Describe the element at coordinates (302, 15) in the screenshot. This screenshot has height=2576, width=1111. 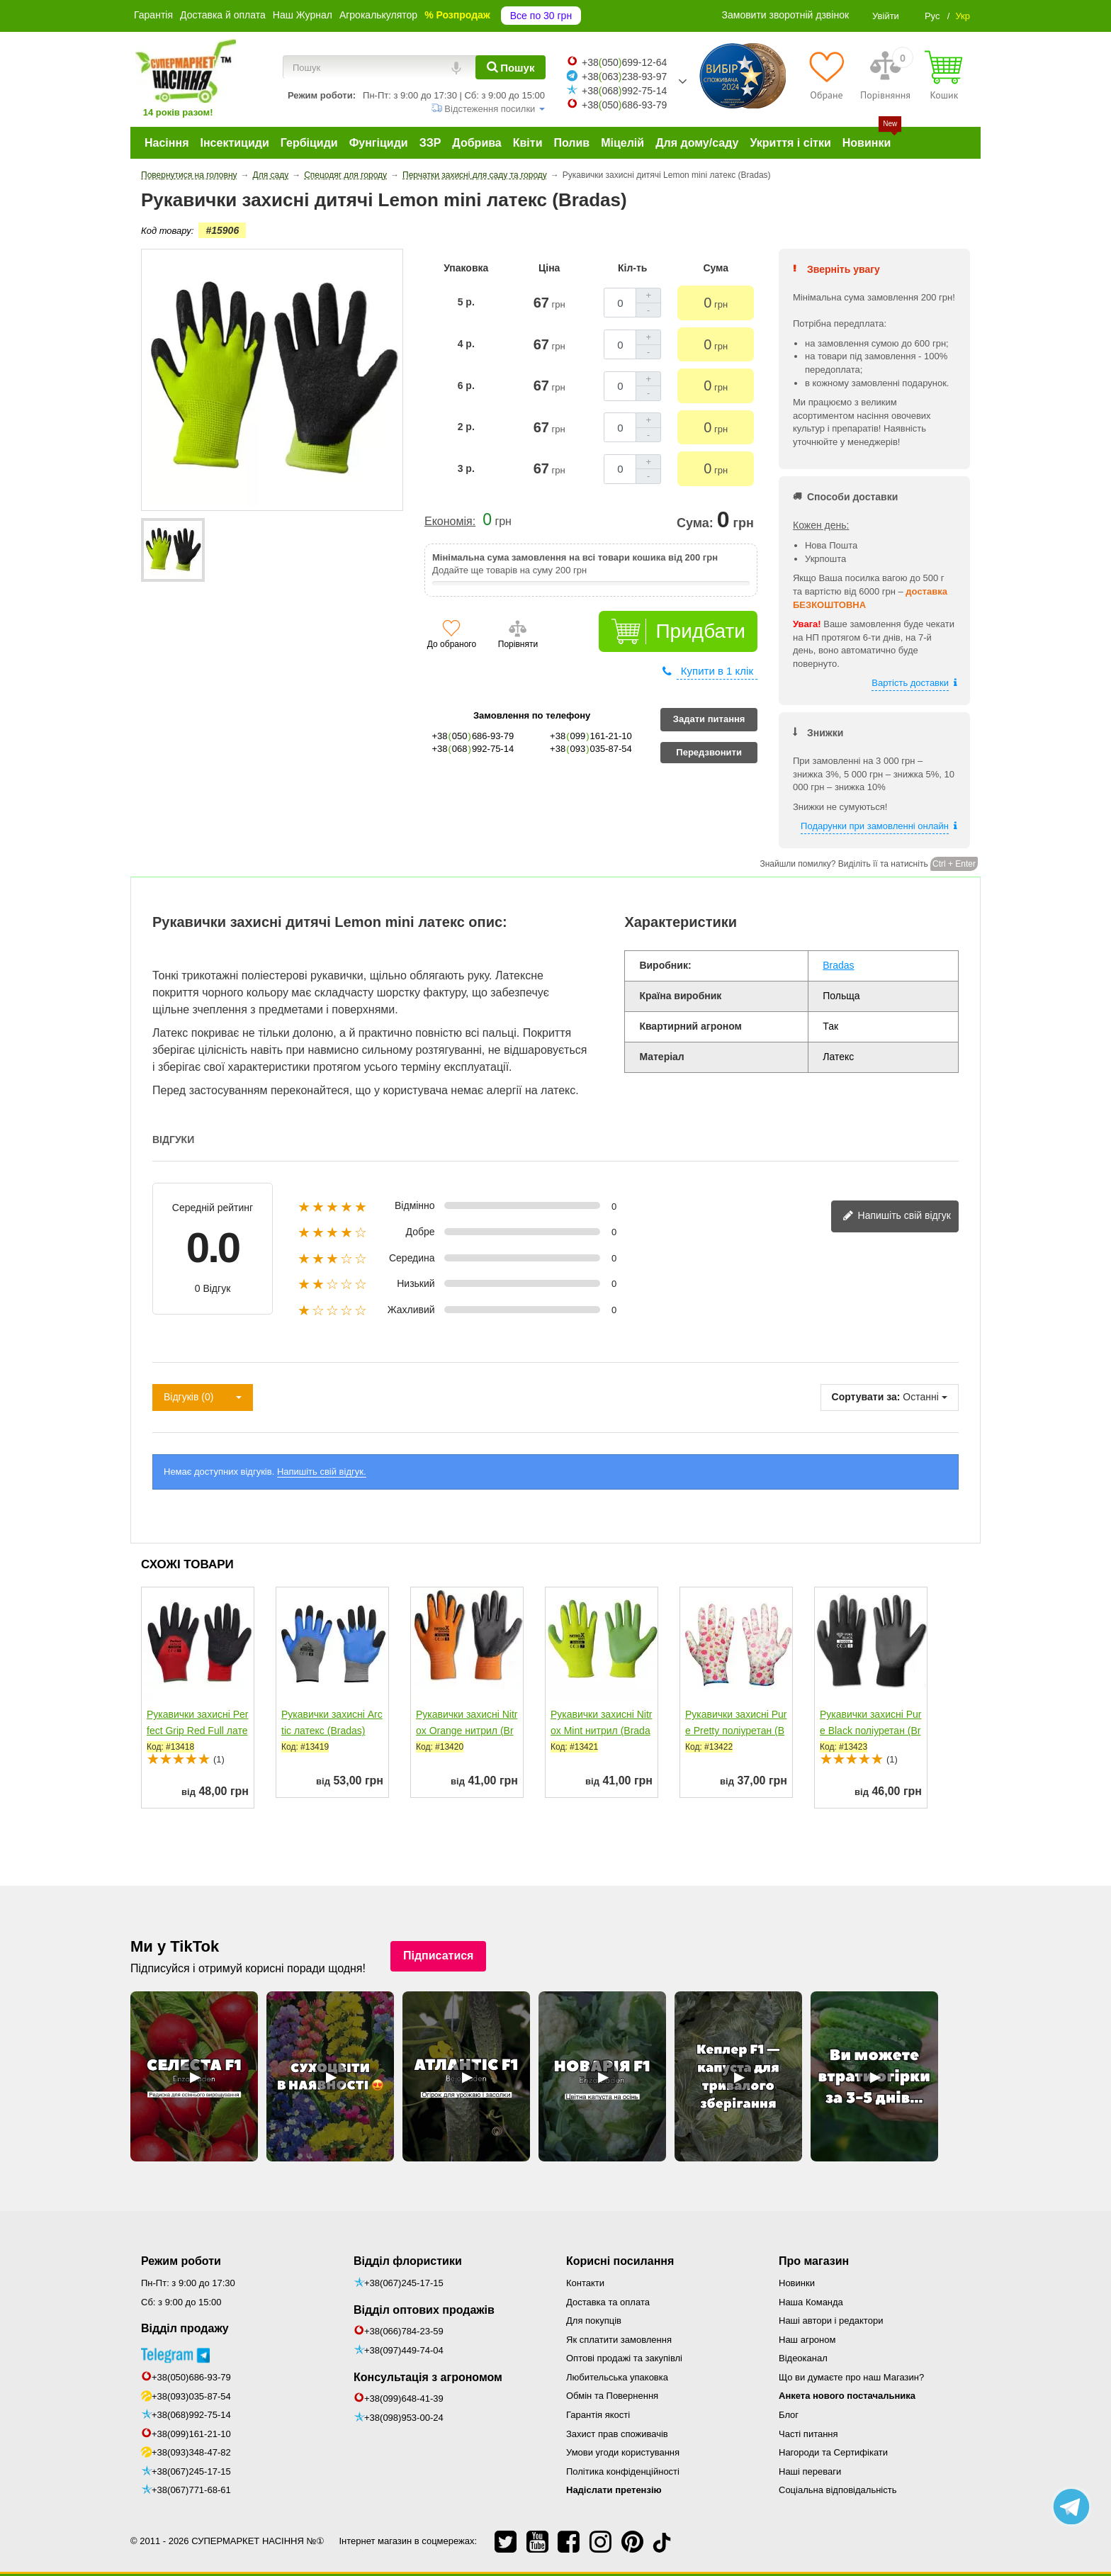
I see `Наш Журнал` at that location.